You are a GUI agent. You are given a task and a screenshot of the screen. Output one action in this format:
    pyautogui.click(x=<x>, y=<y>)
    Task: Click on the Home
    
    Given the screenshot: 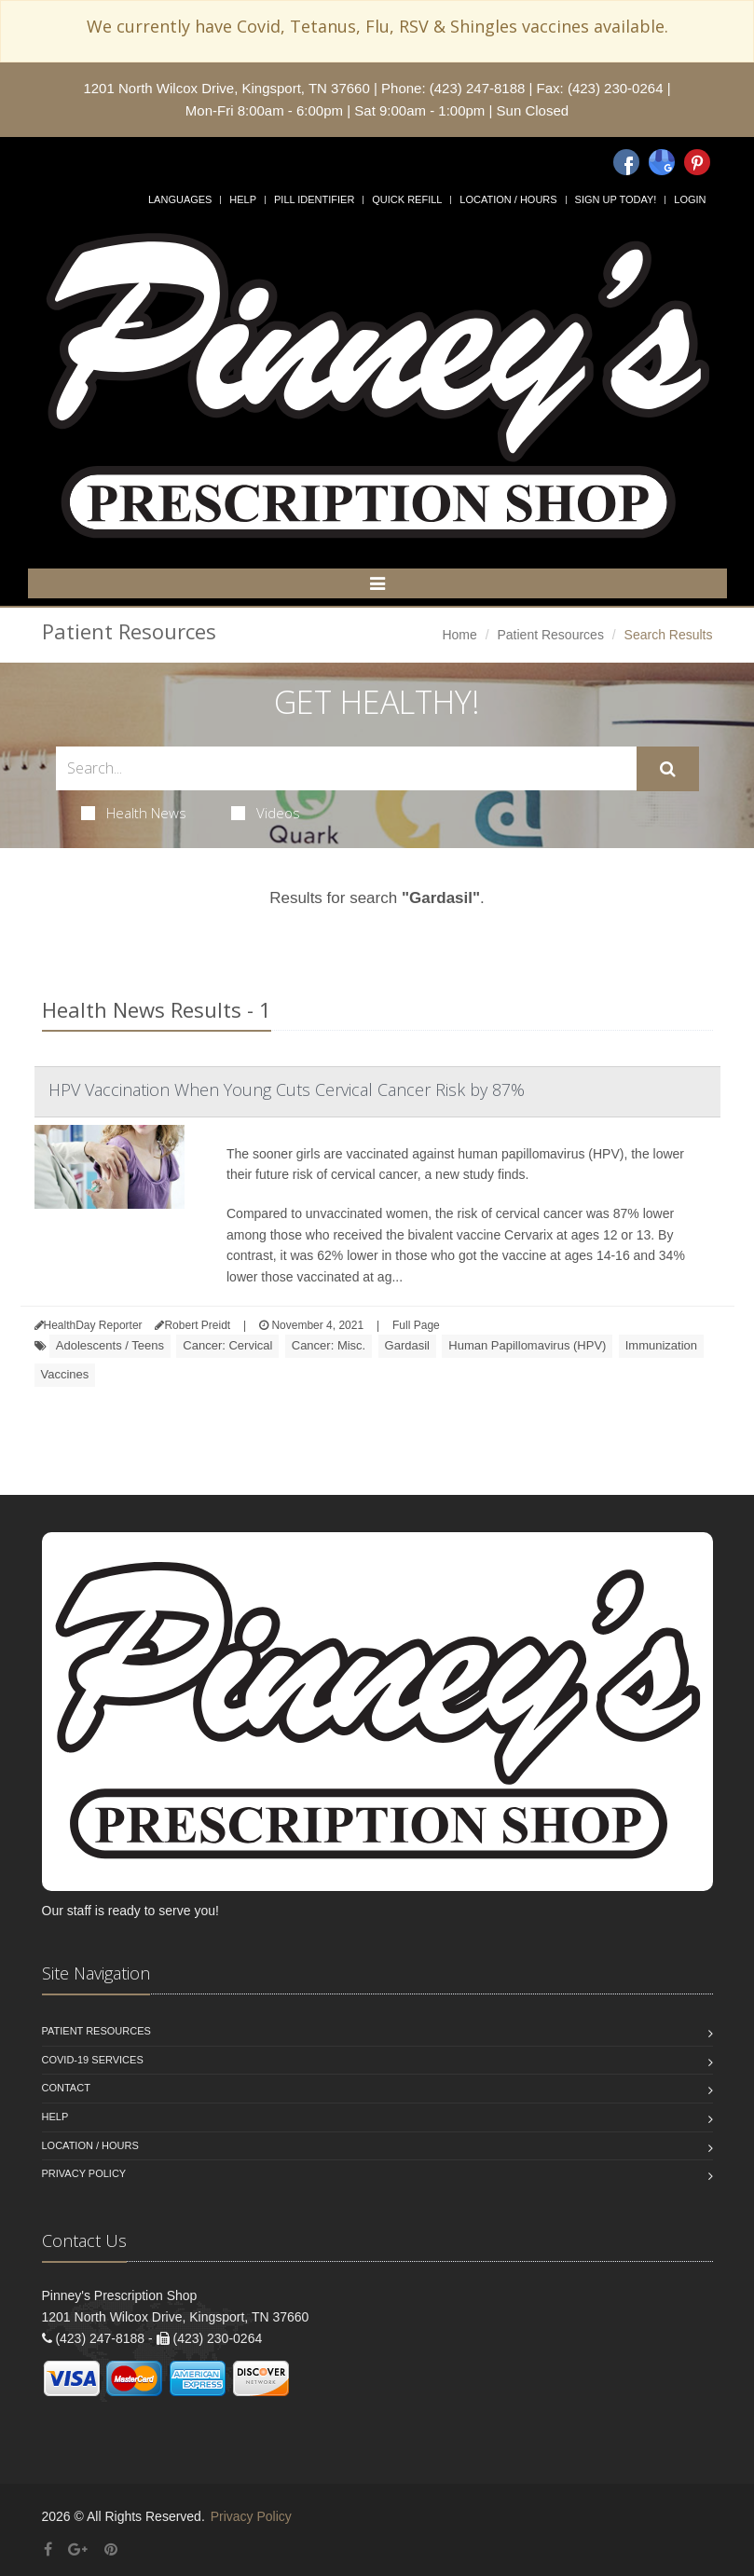 What is the action you would take?
    pyautogui.click(x=459, y=634)
    